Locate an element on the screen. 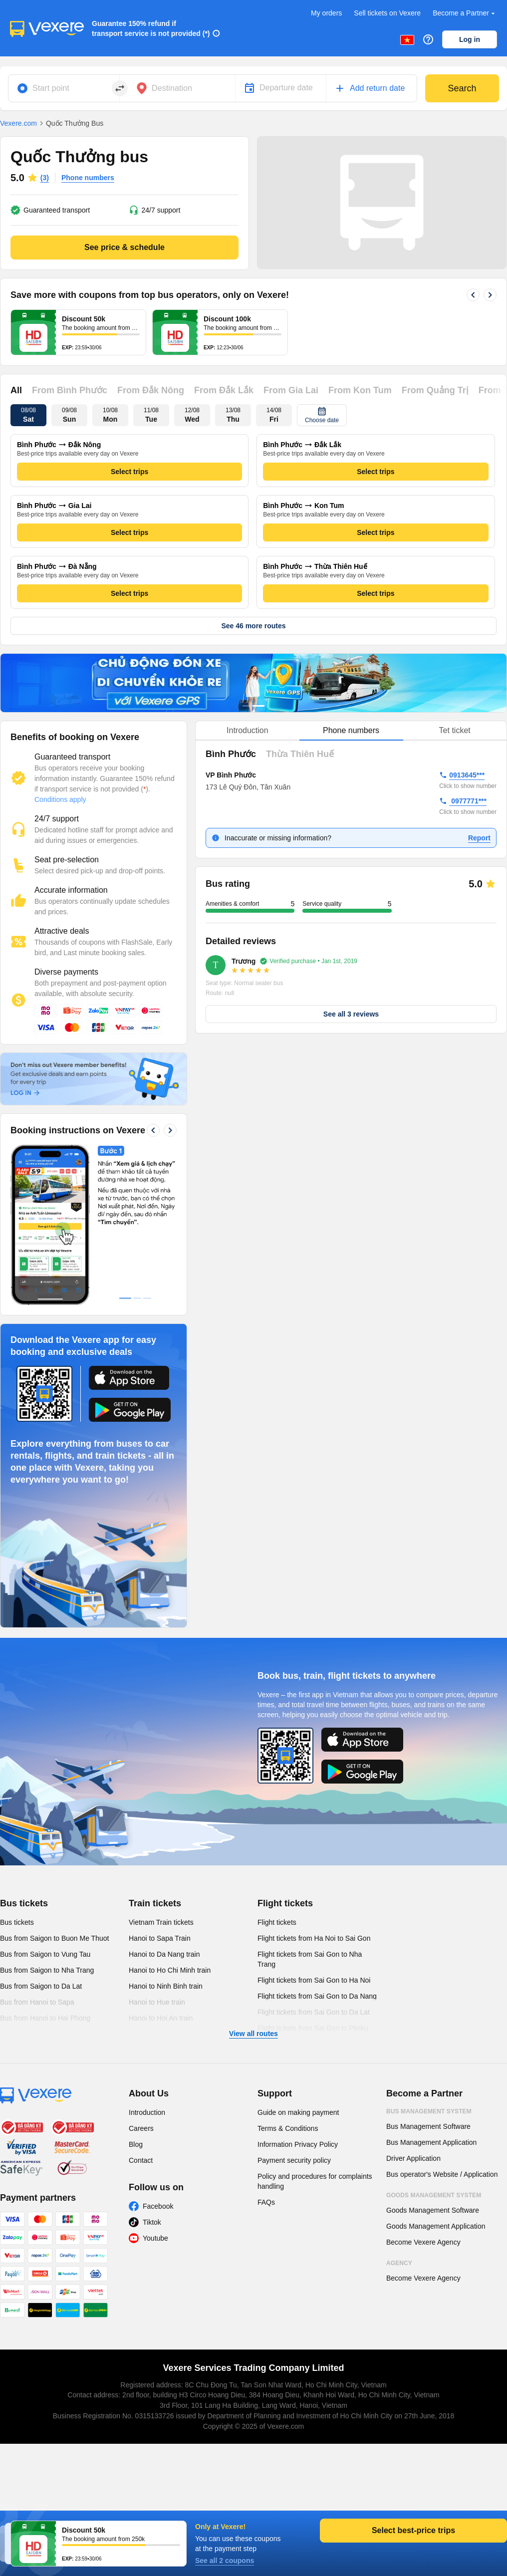  Bus operator's Website / Application is located at coordinates (442, 2174).